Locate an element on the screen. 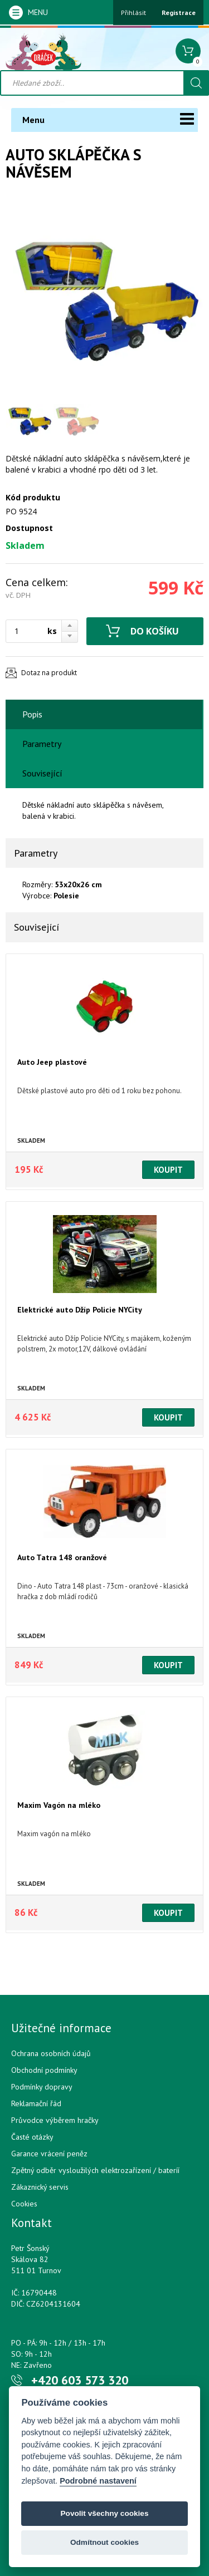 This screenshot has height=2576, width=209. Ochrana osobních údajů is located at coordinates (51, 2053).